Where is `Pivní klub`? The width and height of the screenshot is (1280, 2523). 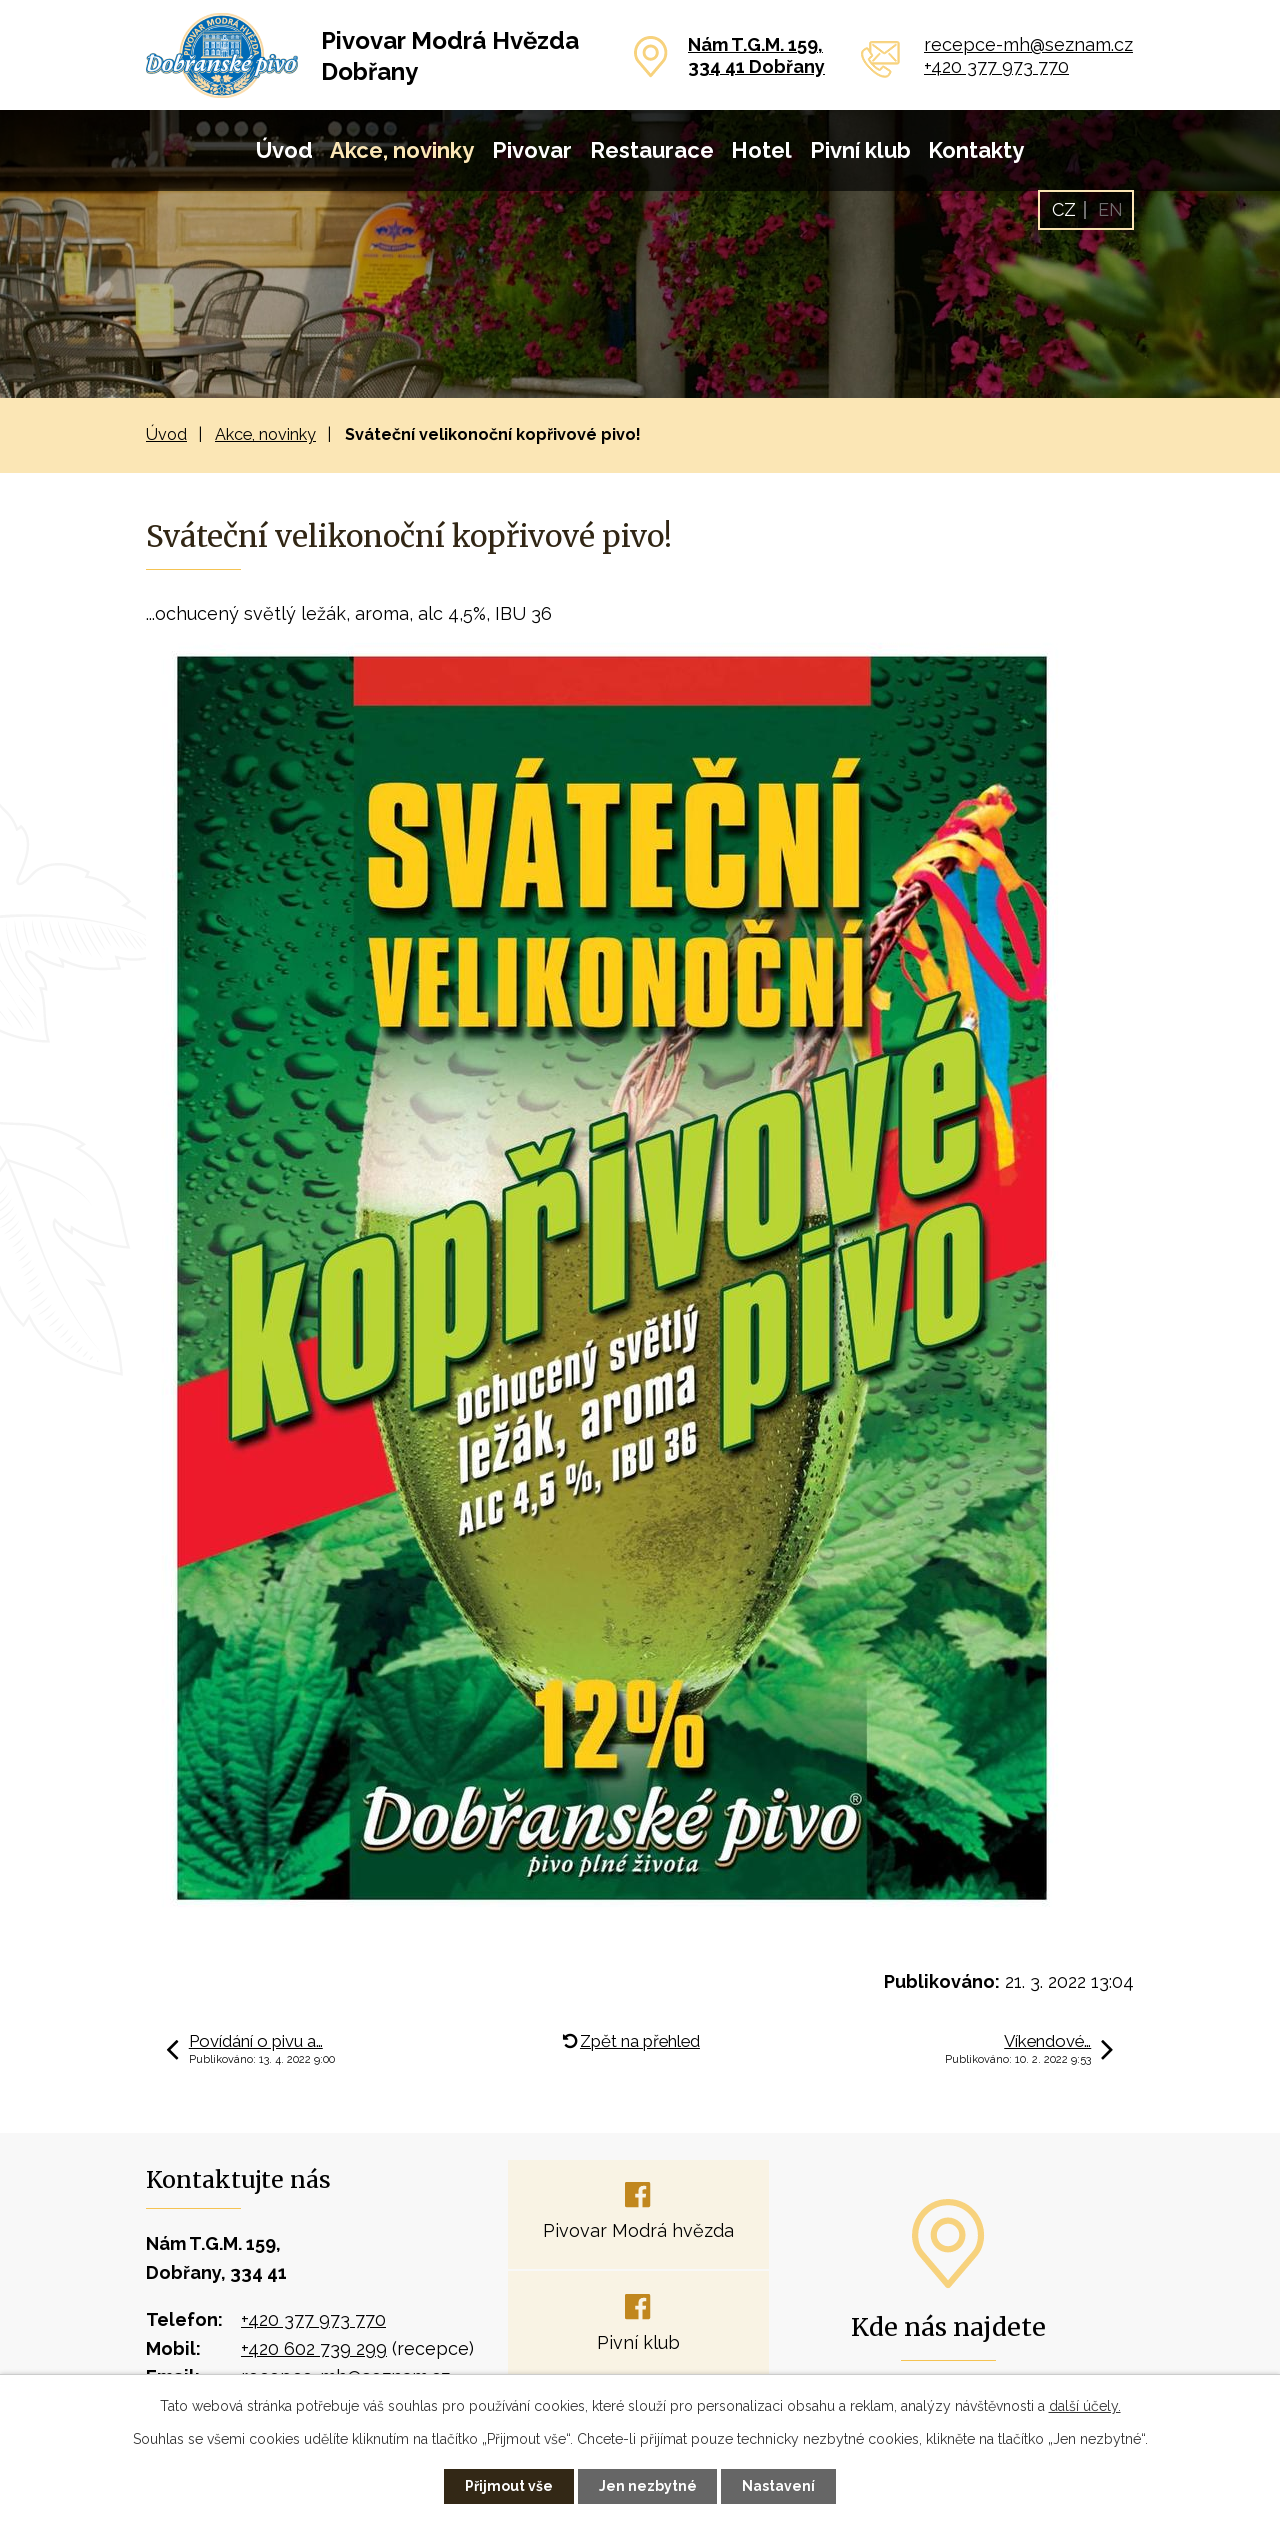 Pivní klub is located at coordinates (860, 150).